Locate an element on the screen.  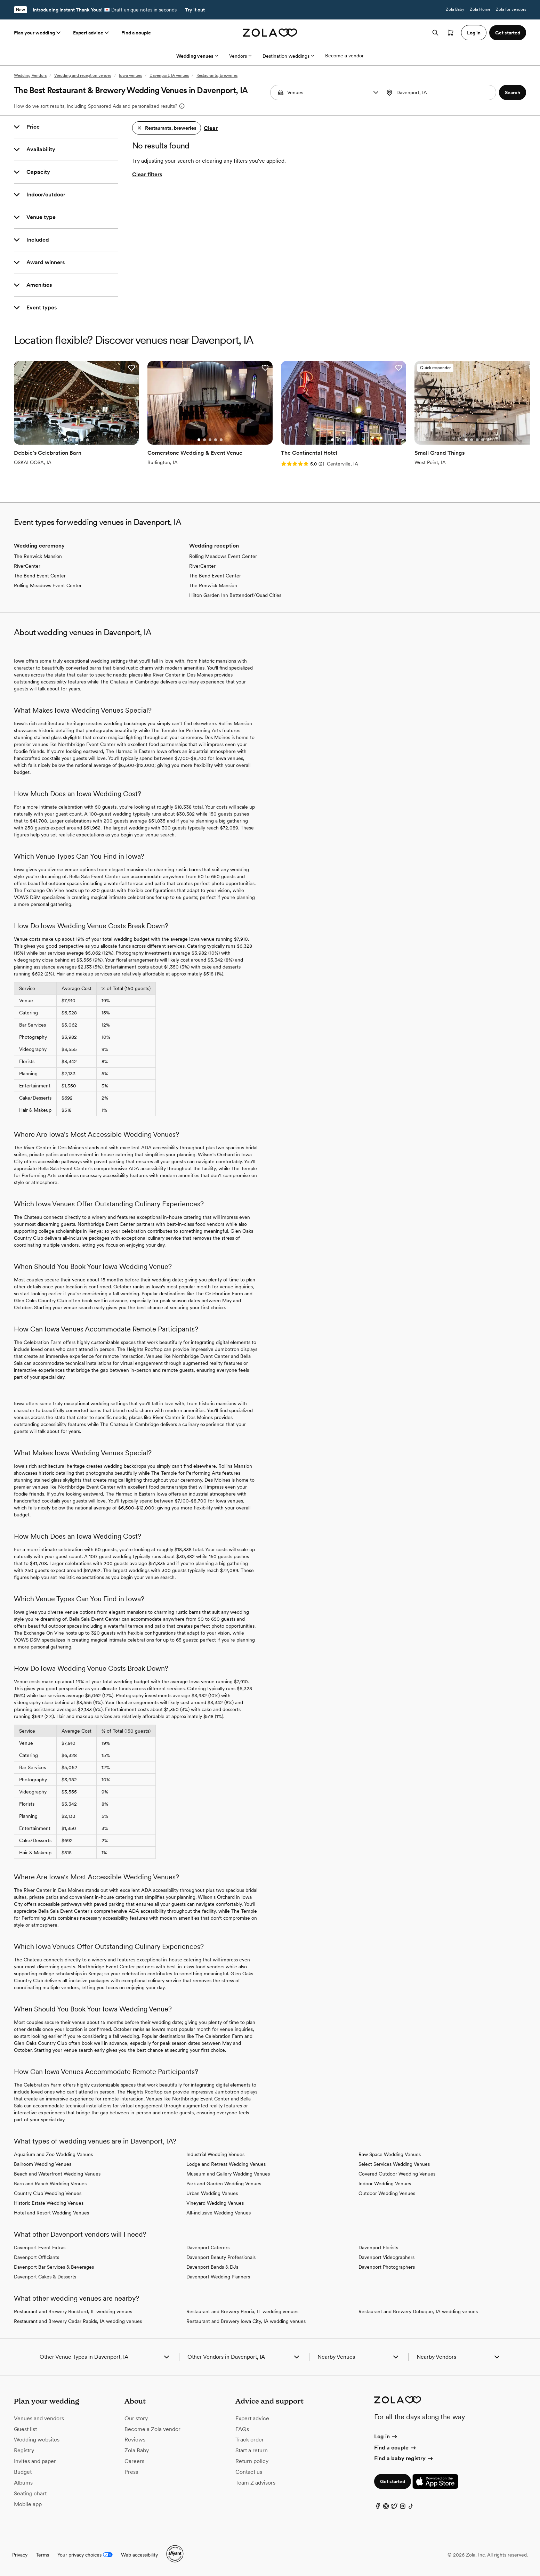
Plan your wedding is located at coordinates (38, 32).